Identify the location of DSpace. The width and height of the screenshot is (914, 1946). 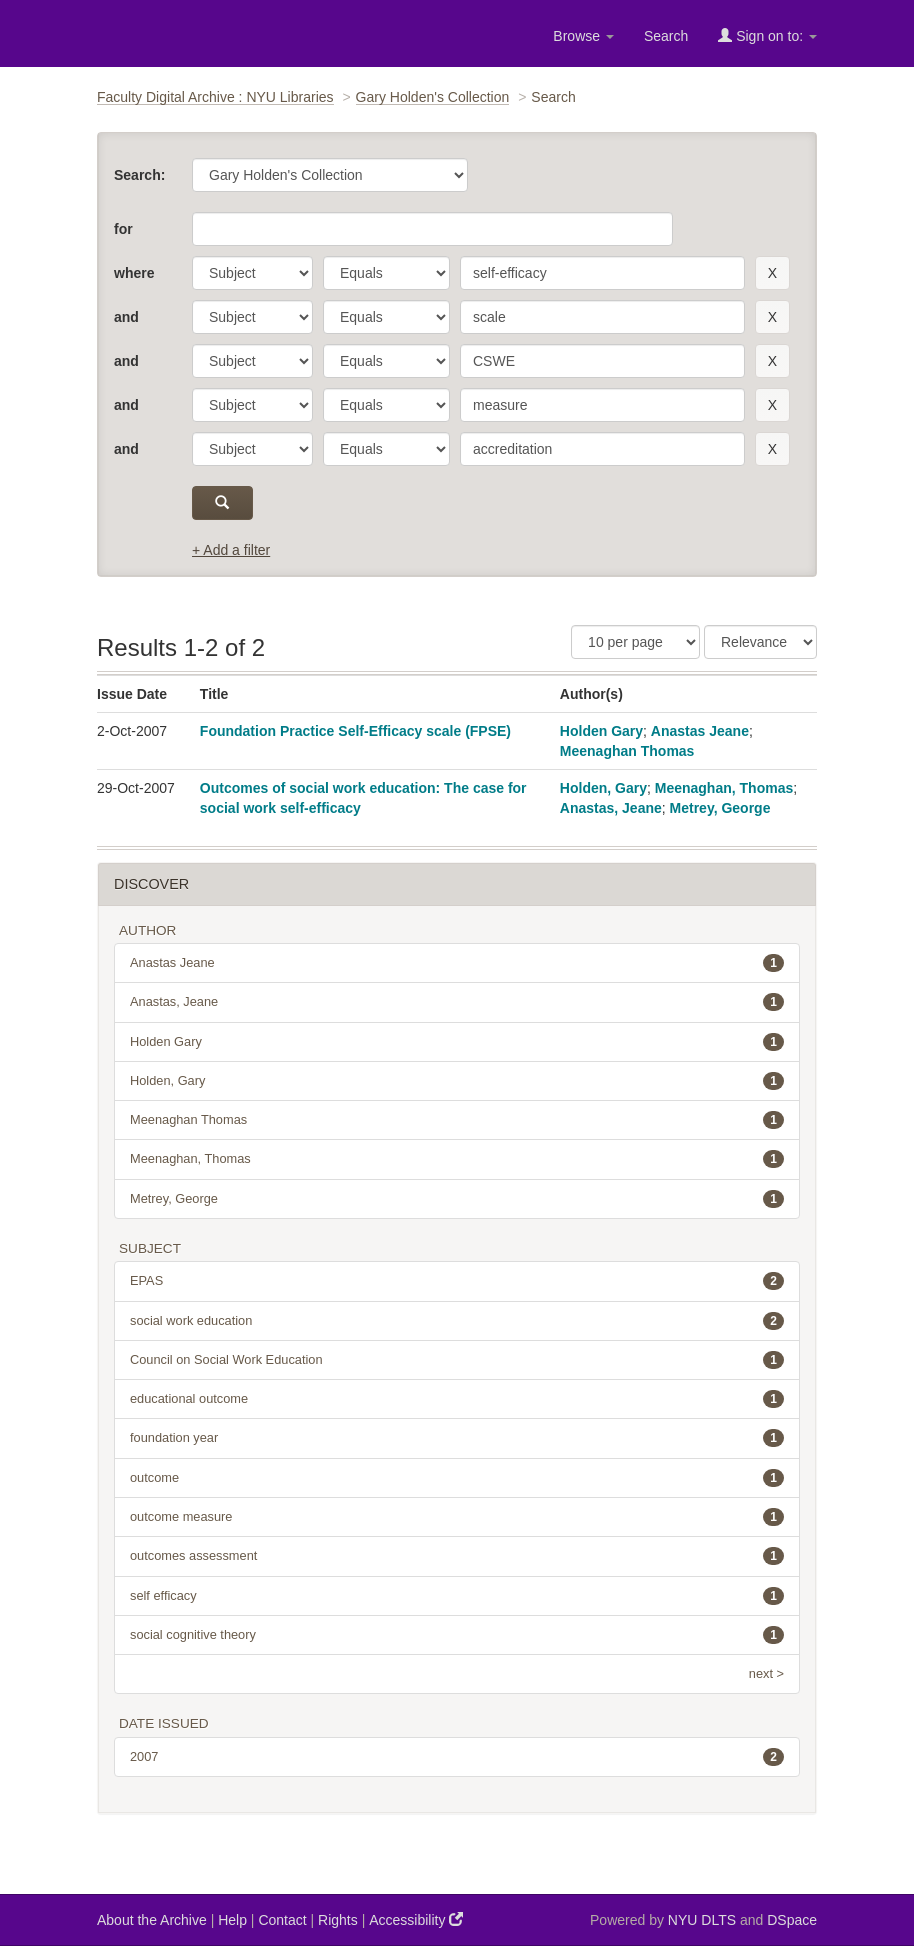
(792, 1920).